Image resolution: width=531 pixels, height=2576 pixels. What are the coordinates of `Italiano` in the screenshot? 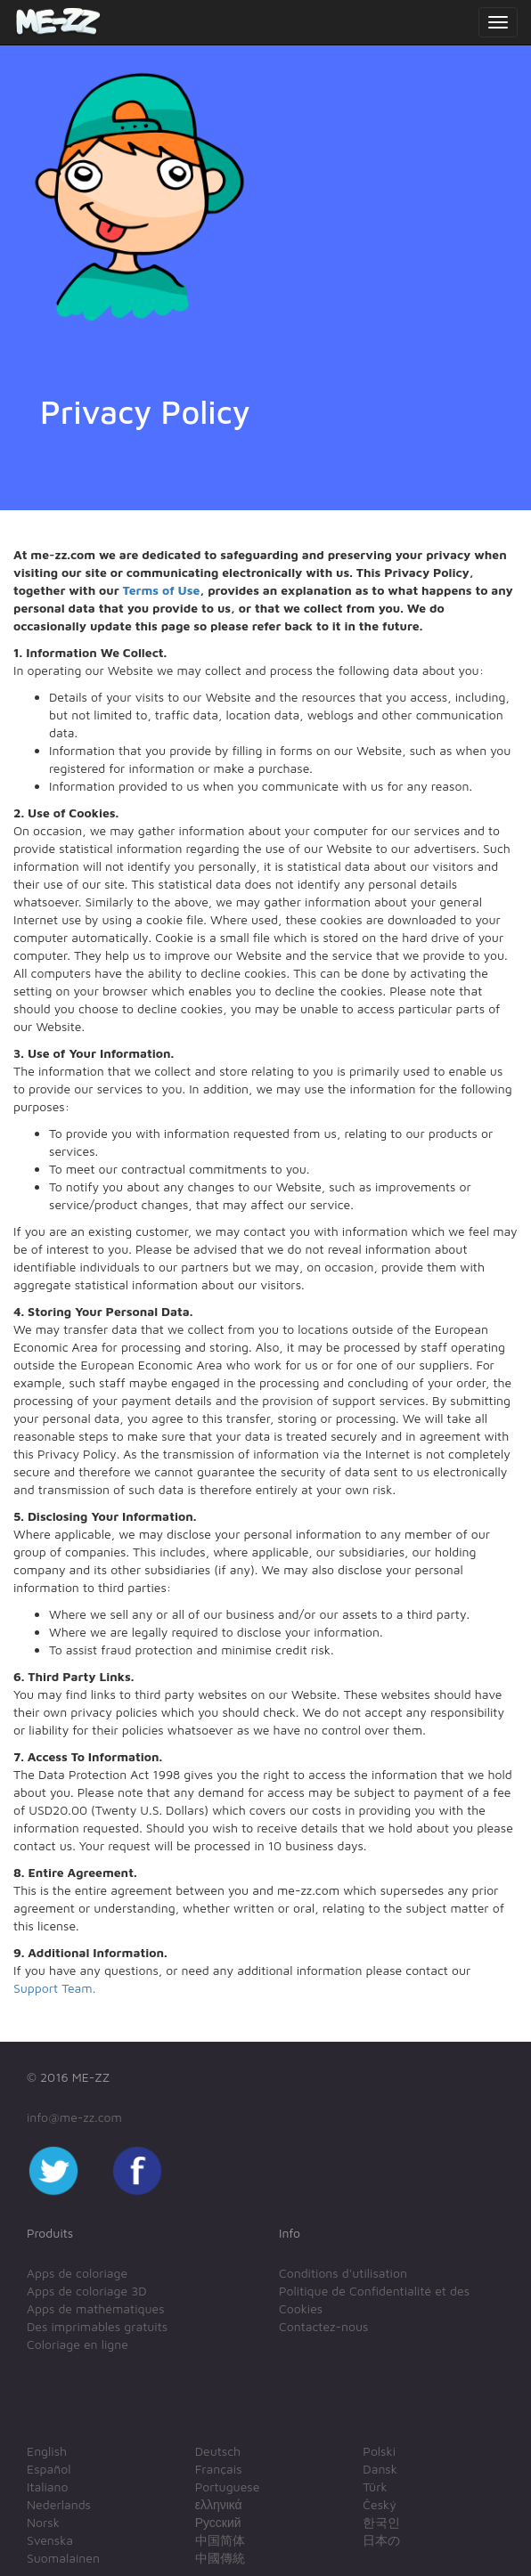 It's located at (48, 2486).